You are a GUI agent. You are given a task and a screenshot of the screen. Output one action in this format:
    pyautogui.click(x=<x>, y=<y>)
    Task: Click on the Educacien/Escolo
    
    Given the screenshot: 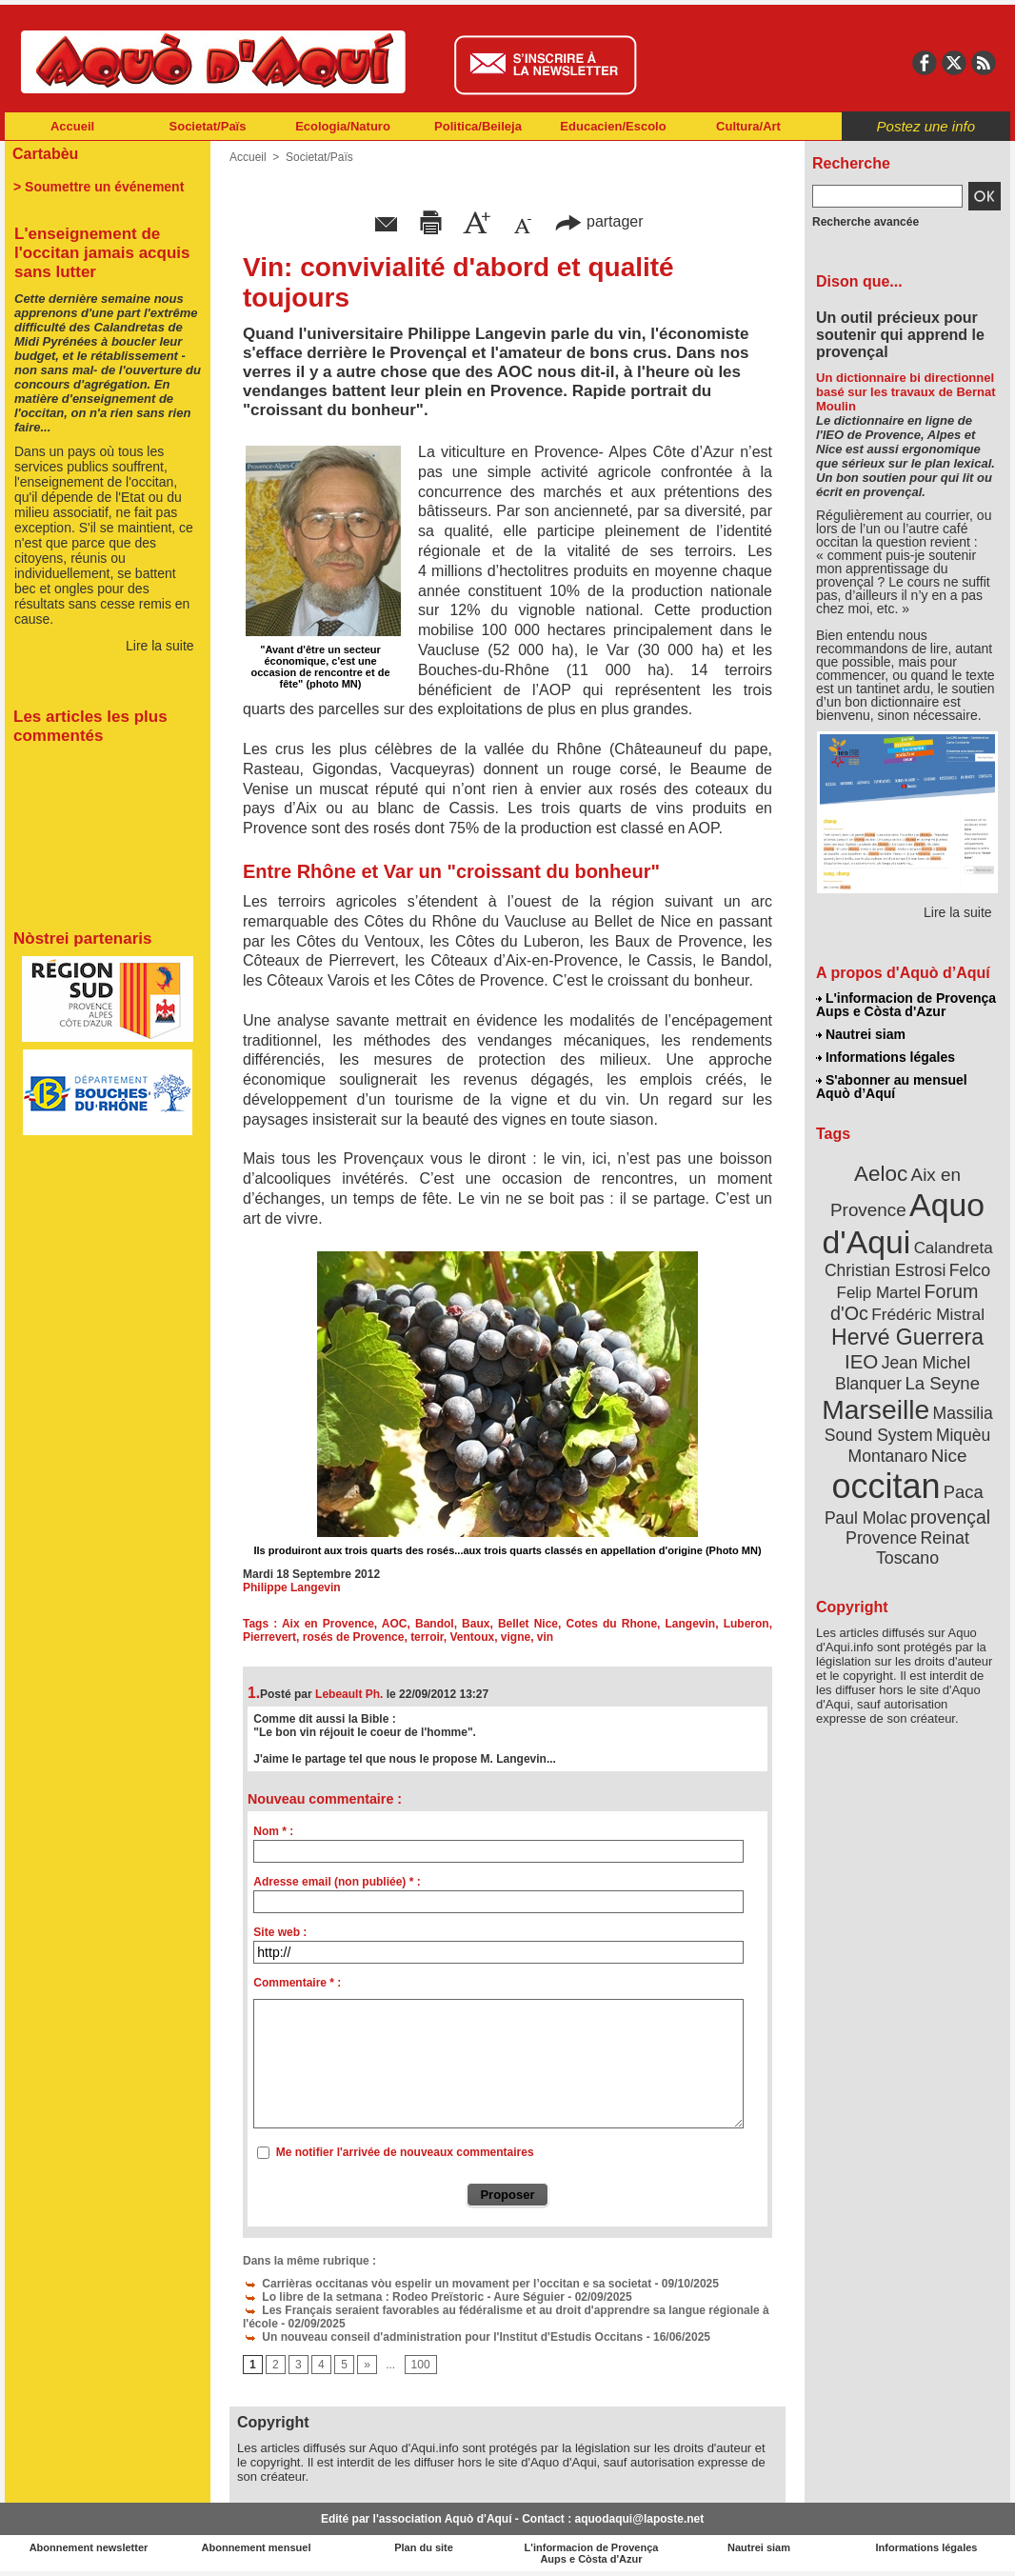 What is the action you would take?
    pyautogui.click(x=613, y=126)
    